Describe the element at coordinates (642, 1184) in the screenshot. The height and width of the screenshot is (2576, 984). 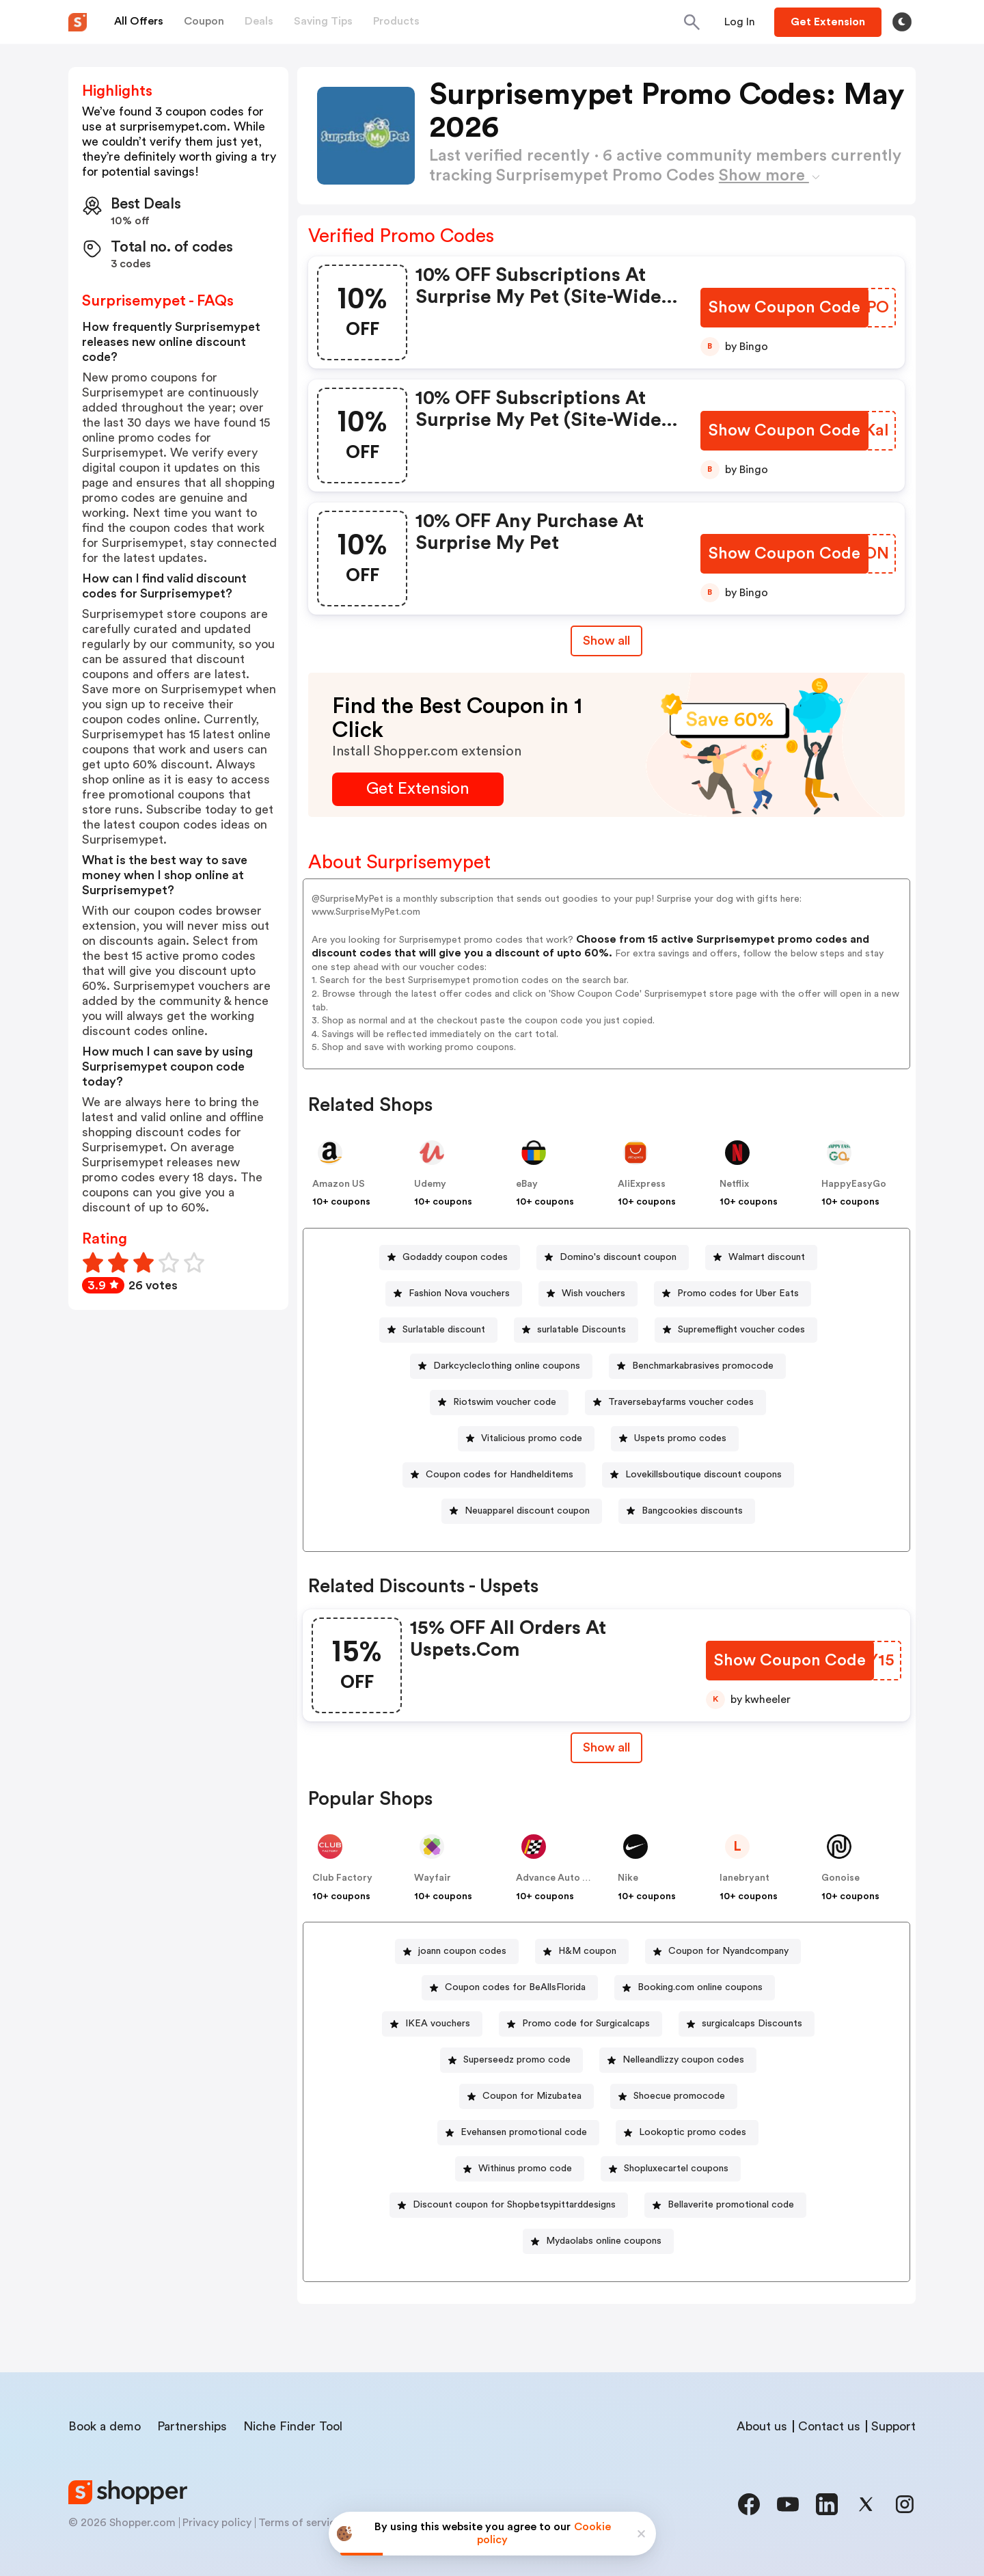
I see `AliExpress` at that location.